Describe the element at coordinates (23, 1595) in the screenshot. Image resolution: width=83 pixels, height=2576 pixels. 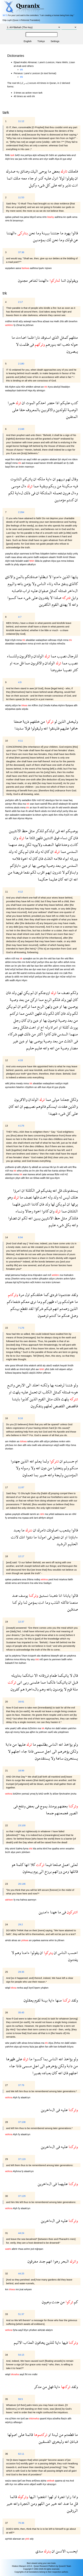
I see `يوسف` at that location.